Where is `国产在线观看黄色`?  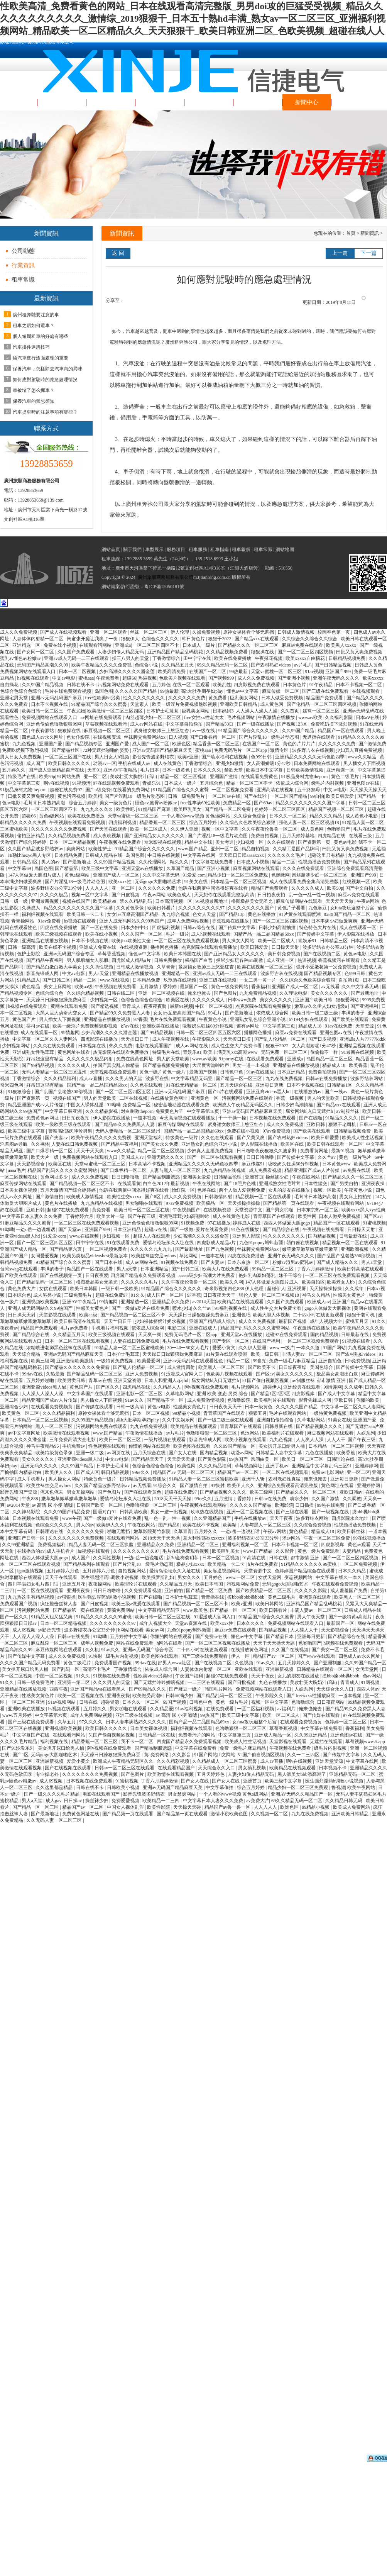
国产在线观看黄色 is located at coordinates (143, 1492).